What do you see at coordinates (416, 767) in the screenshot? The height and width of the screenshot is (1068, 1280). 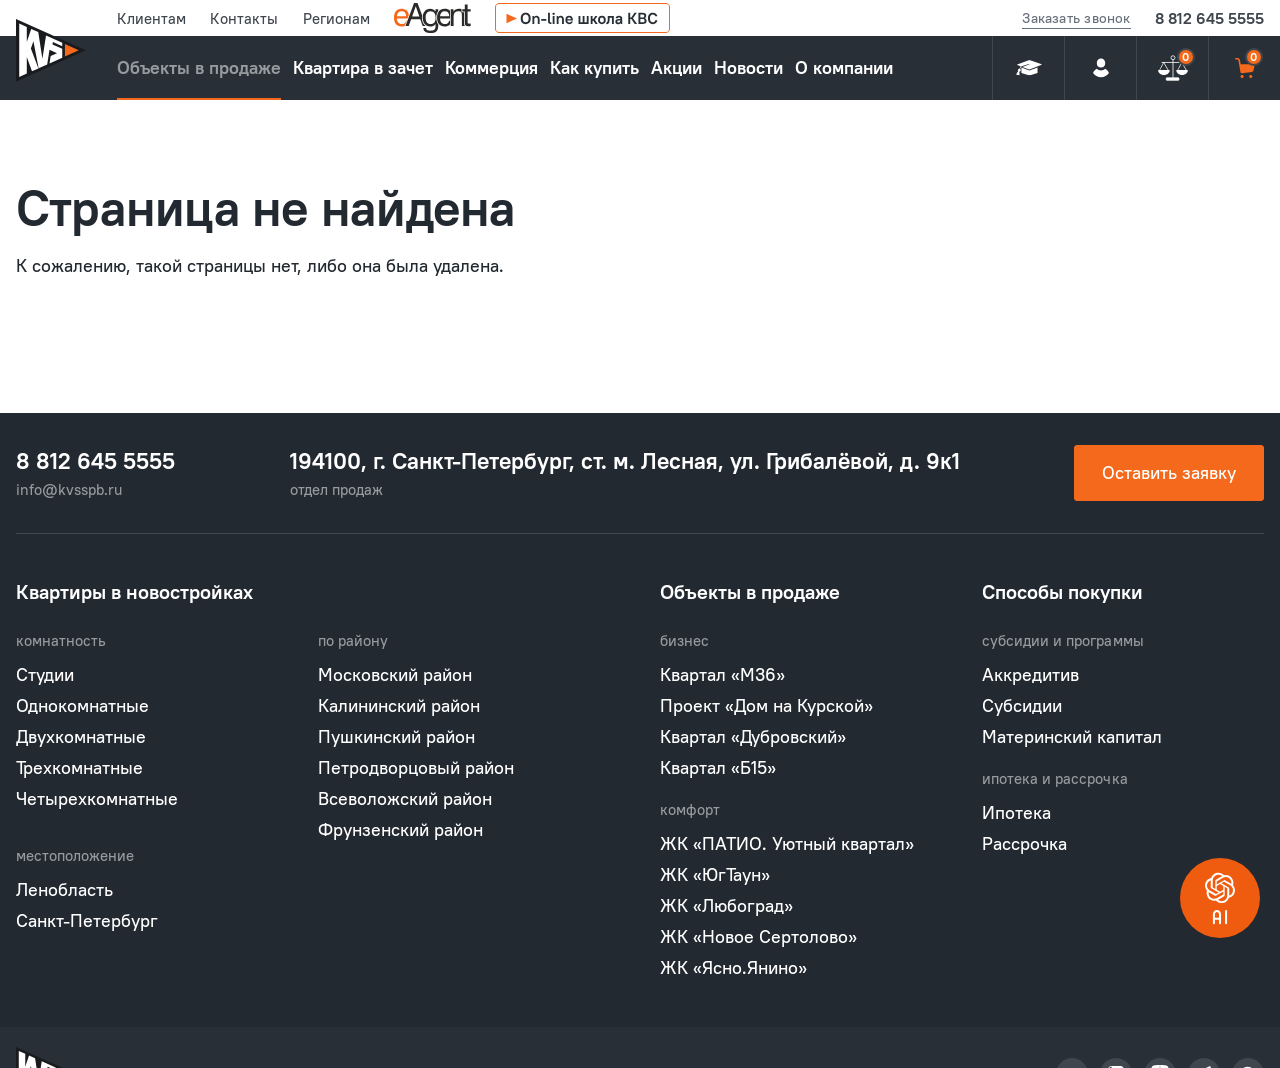 I see `Петродворцовый район` at bounding box center [416, 767].